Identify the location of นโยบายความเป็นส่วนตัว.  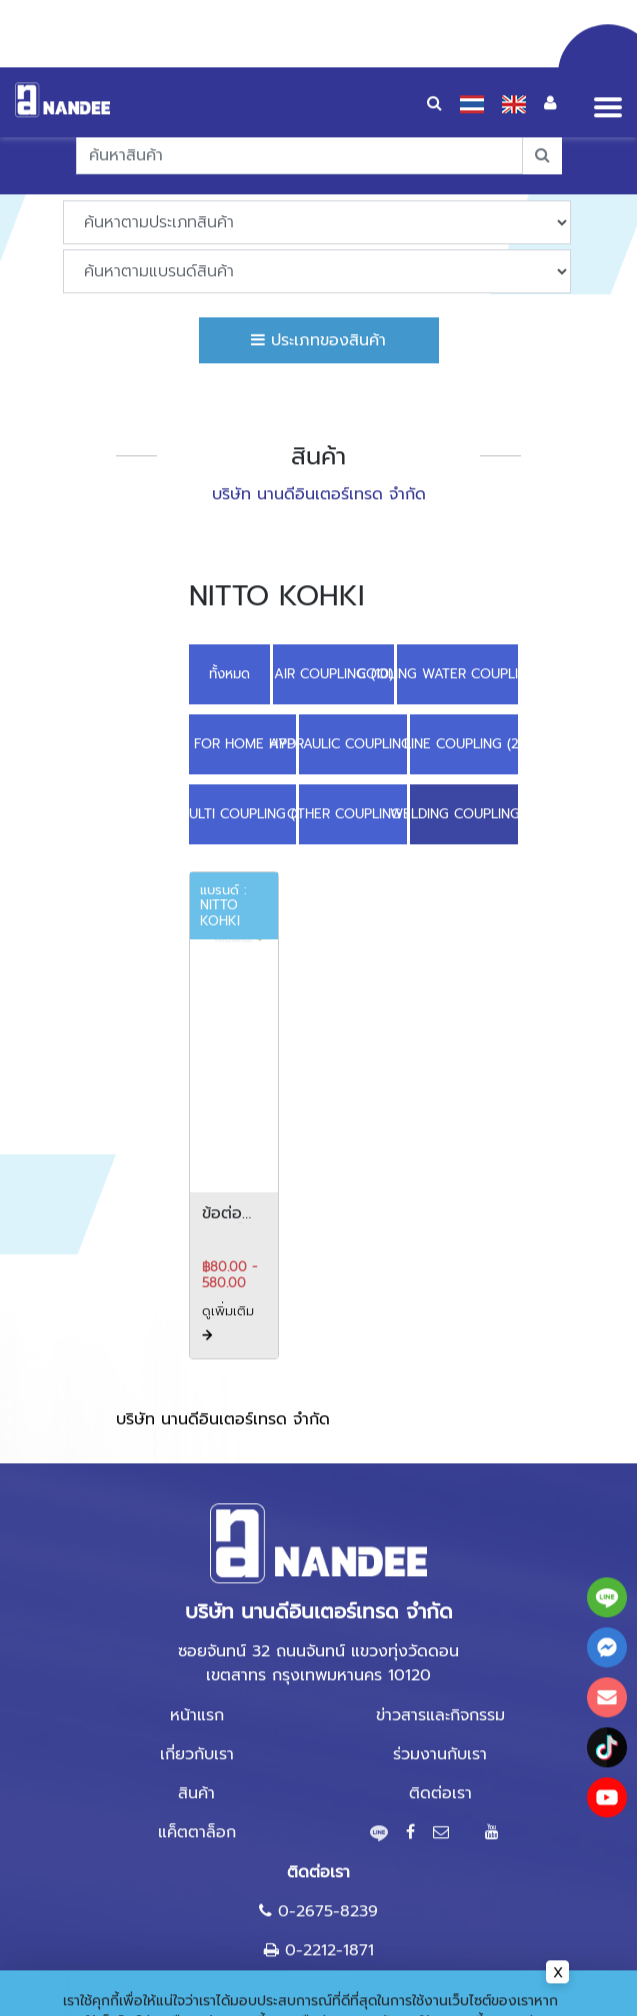
(135, 1948).